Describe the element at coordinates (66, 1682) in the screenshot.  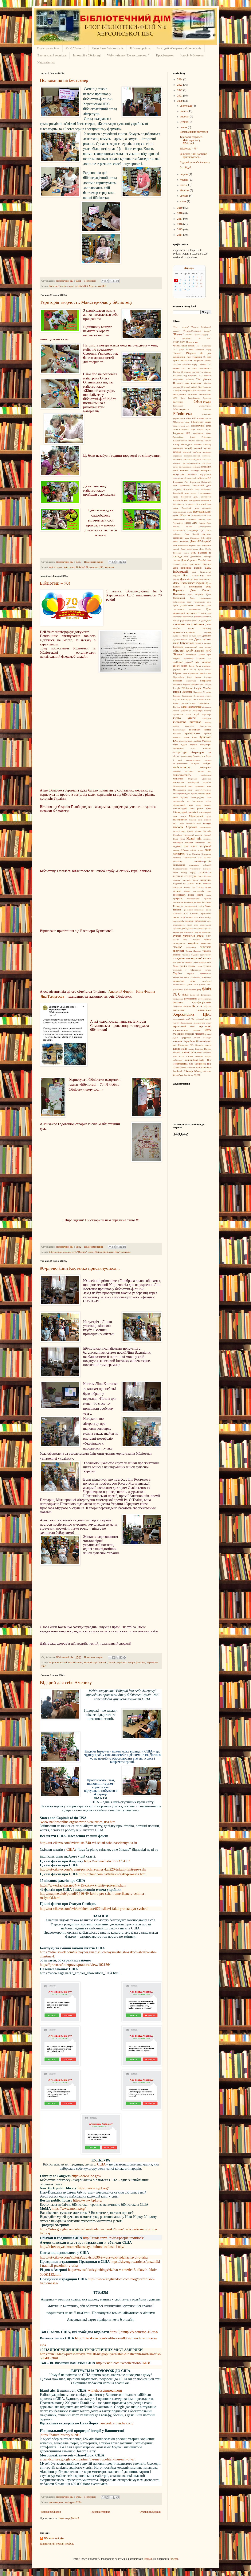
I see `Відкрий для себе Америку` at that location.